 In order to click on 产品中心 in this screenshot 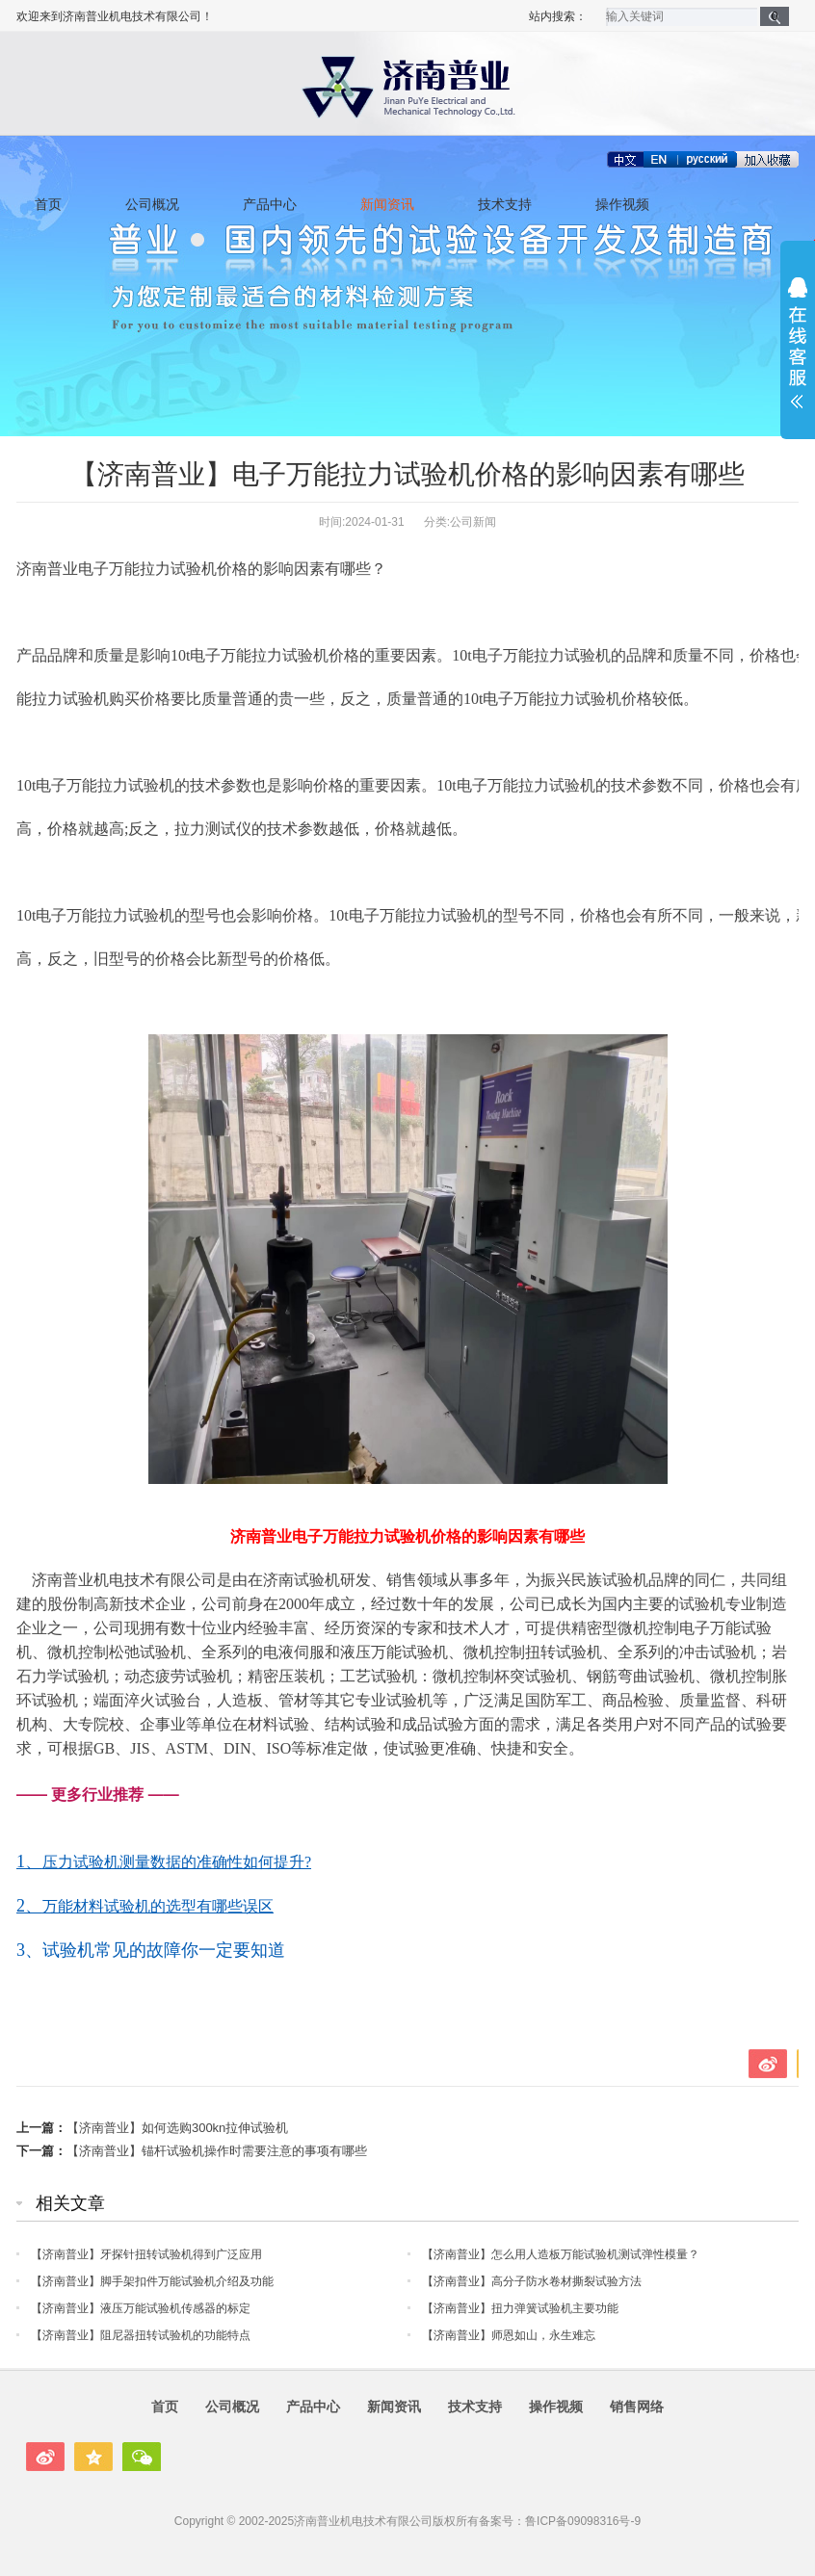, I will do `click(270, 204)`.